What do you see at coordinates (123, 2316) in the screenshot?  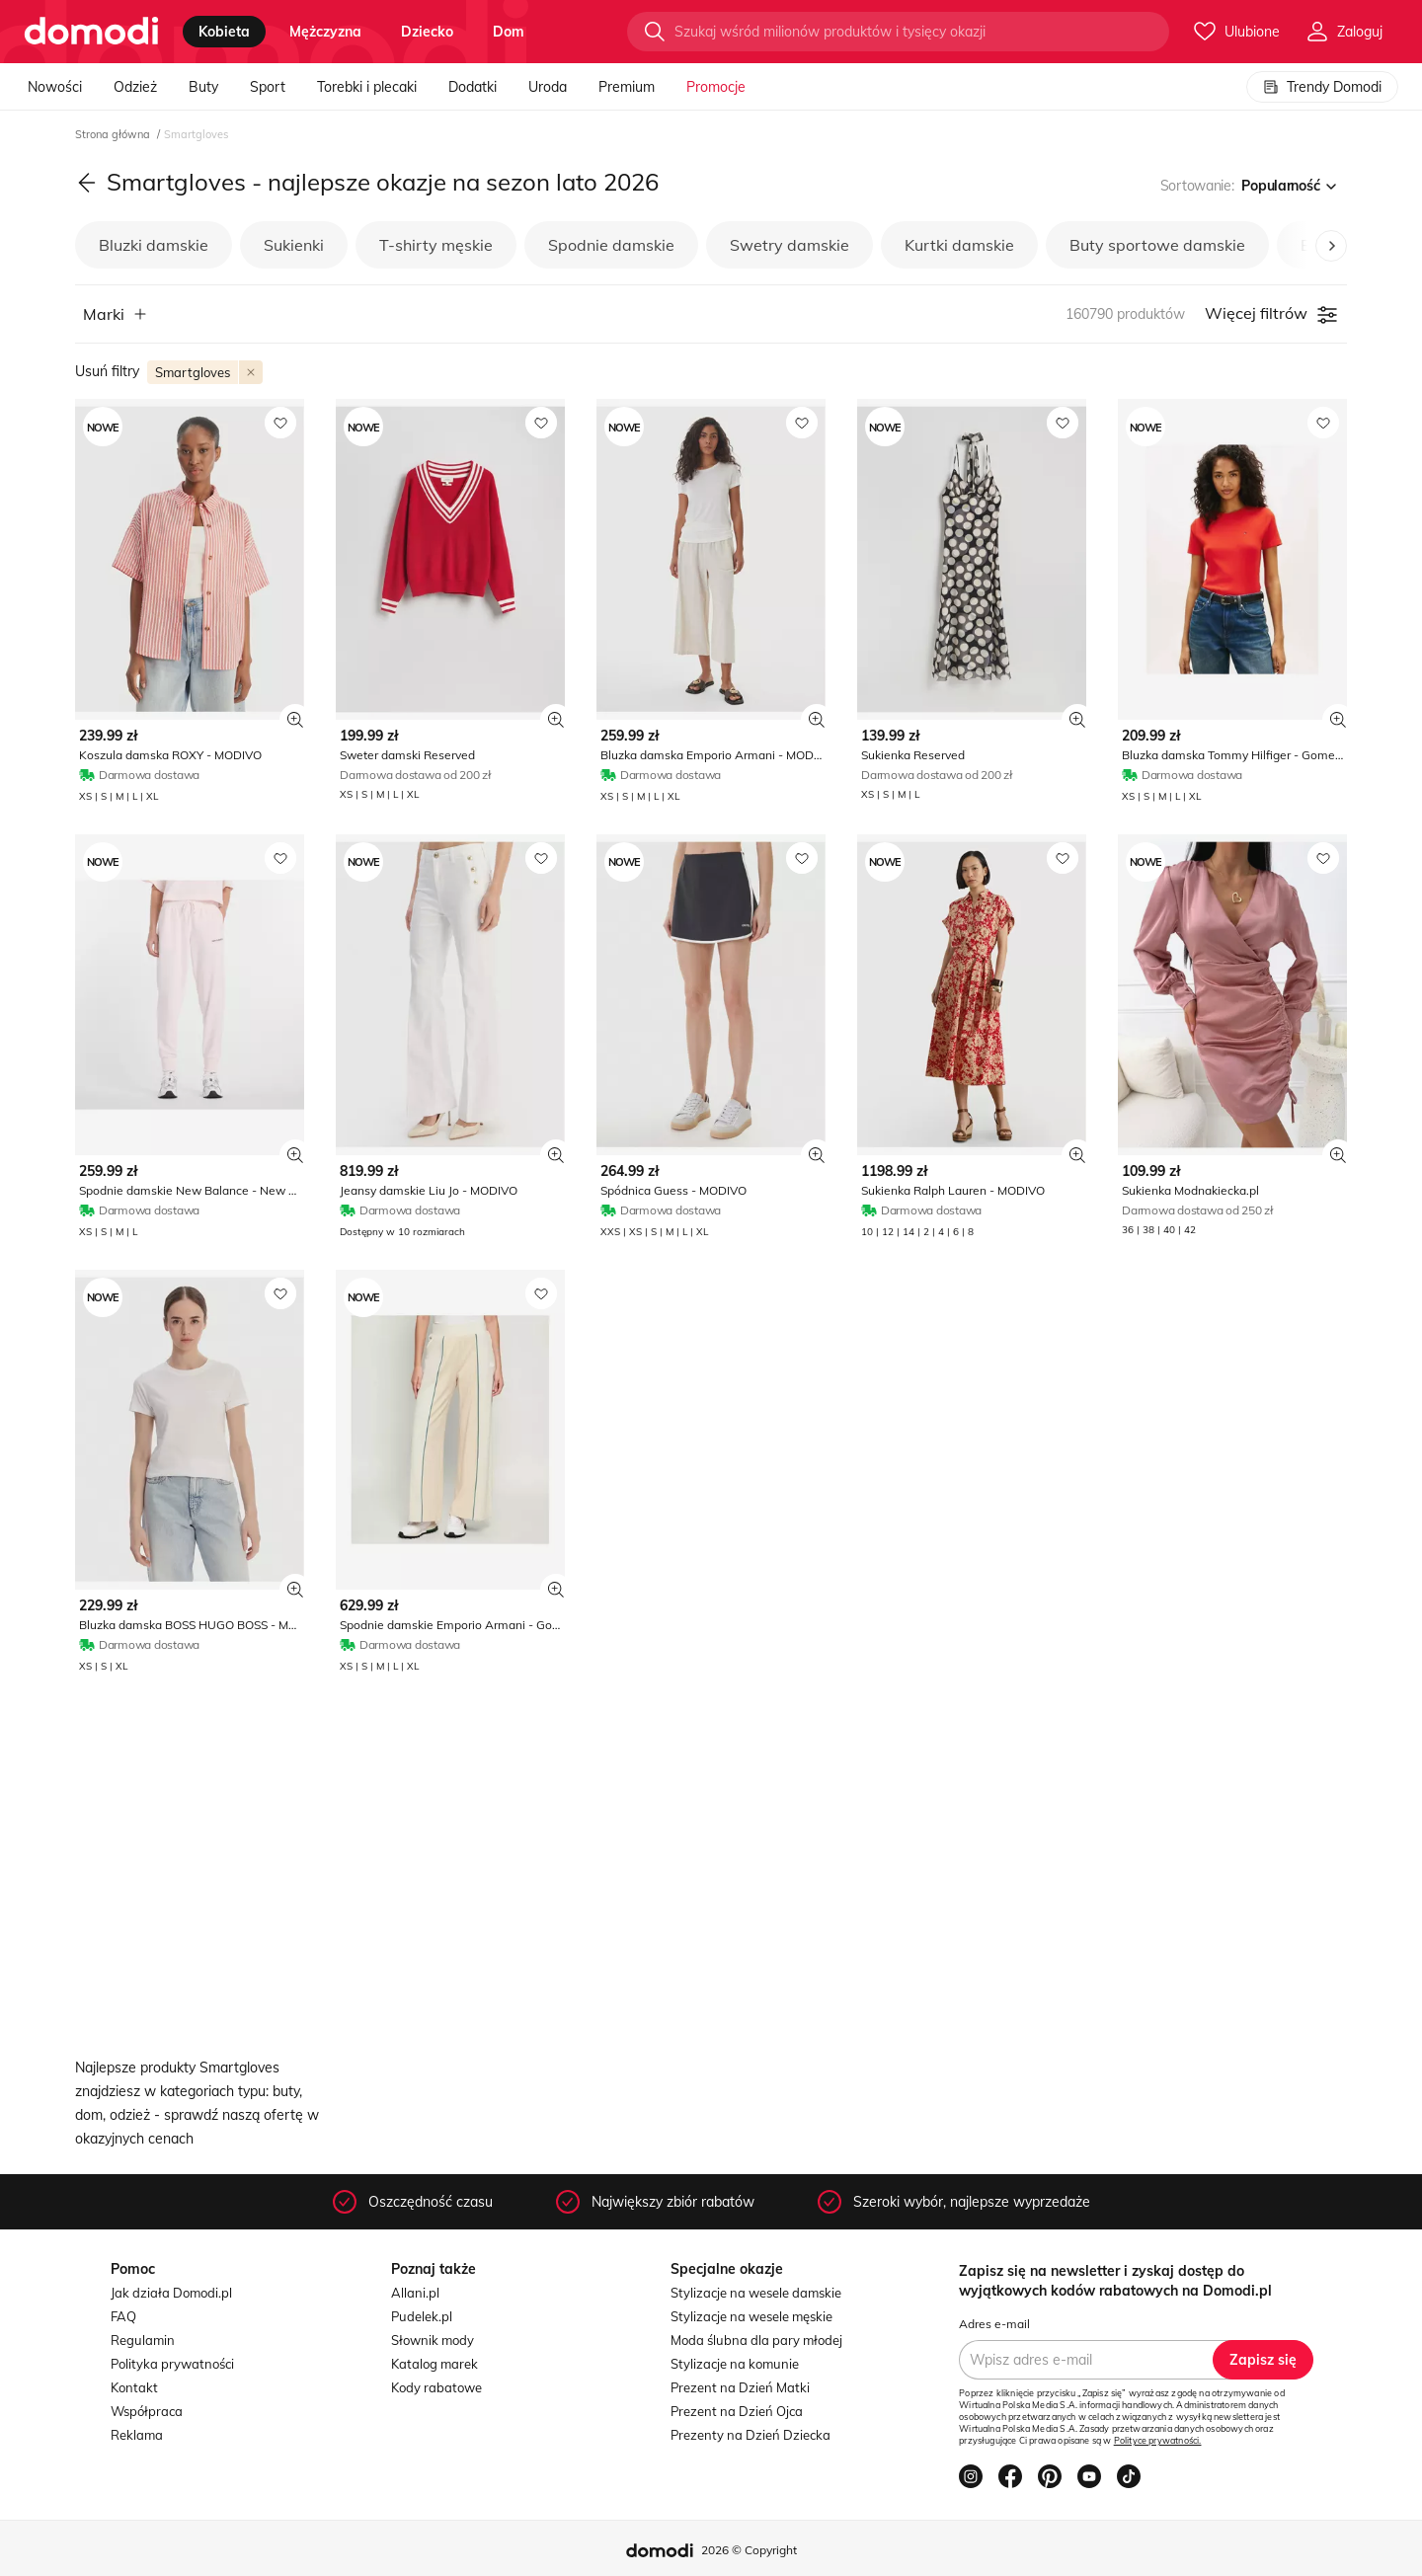 I see `FAQ` at bounding box center [123, 2316].